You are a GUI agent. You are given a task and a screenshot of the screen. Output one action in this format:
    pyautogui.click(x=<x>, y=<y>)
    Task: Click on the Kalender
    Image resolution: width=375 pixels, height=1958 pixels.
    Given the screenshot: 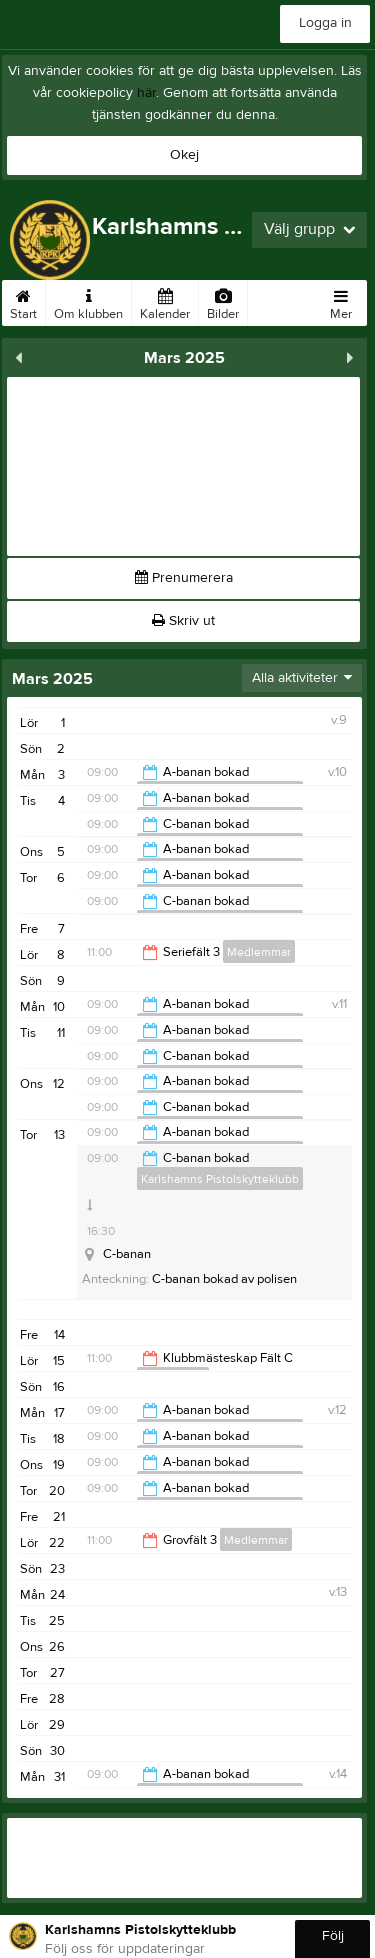 What is the action you would take?
    pyautogui.click(x=165, y=301)
    